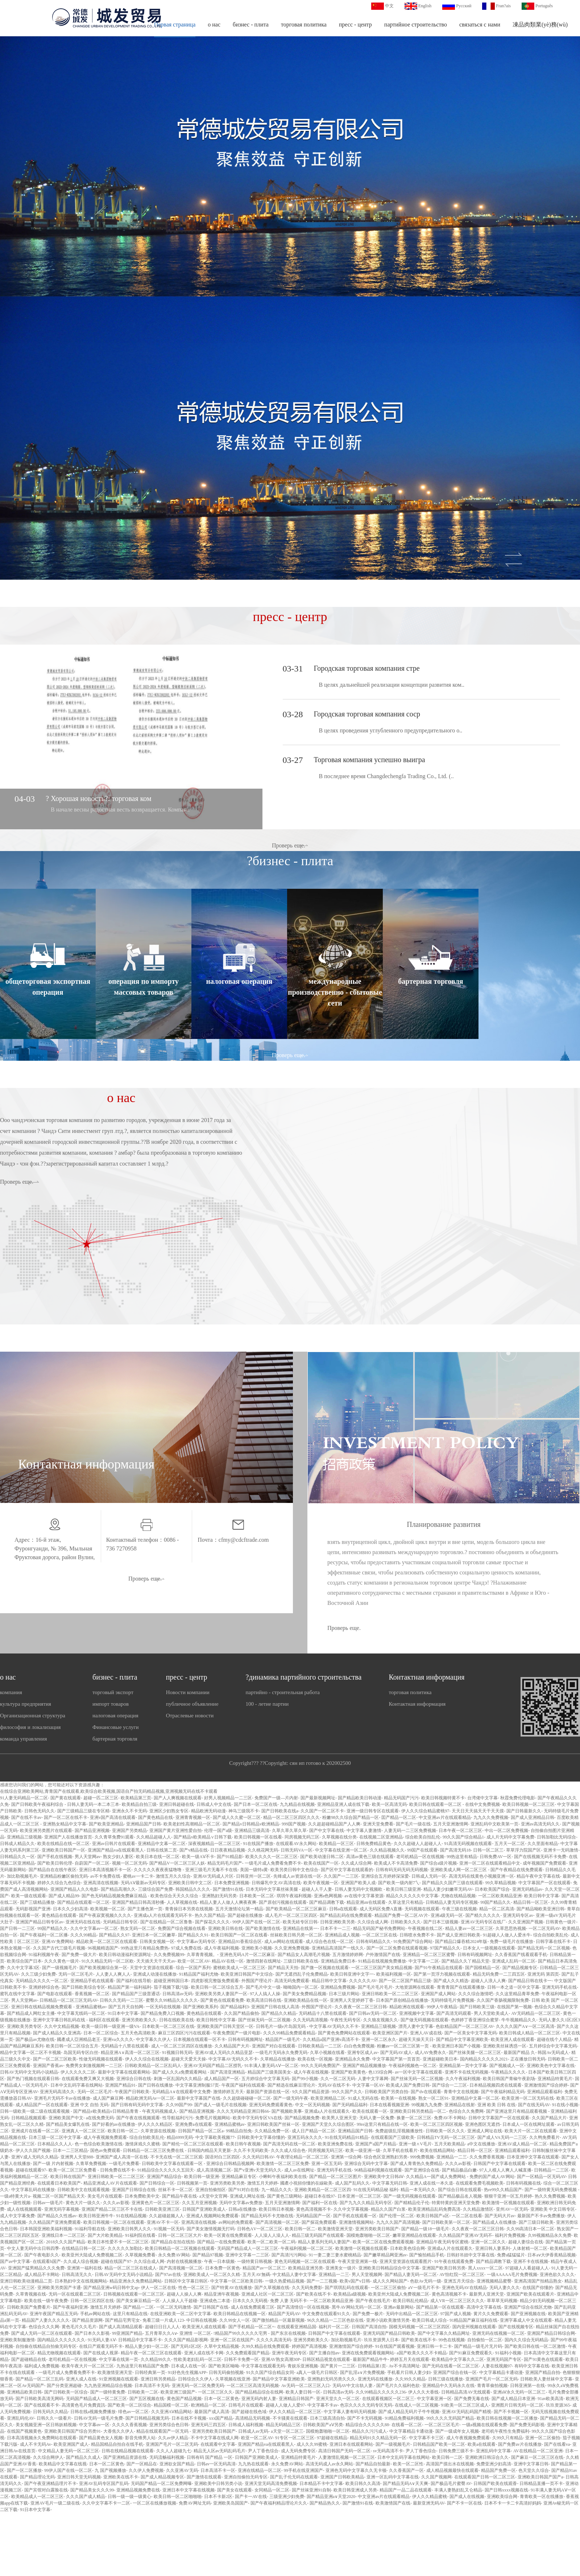 The image size is (580, 2576). What do you see at coordinates (221, 2398) in the screenshot?
I see `日本一区二区黄色` at bounding box center [221, 2398].